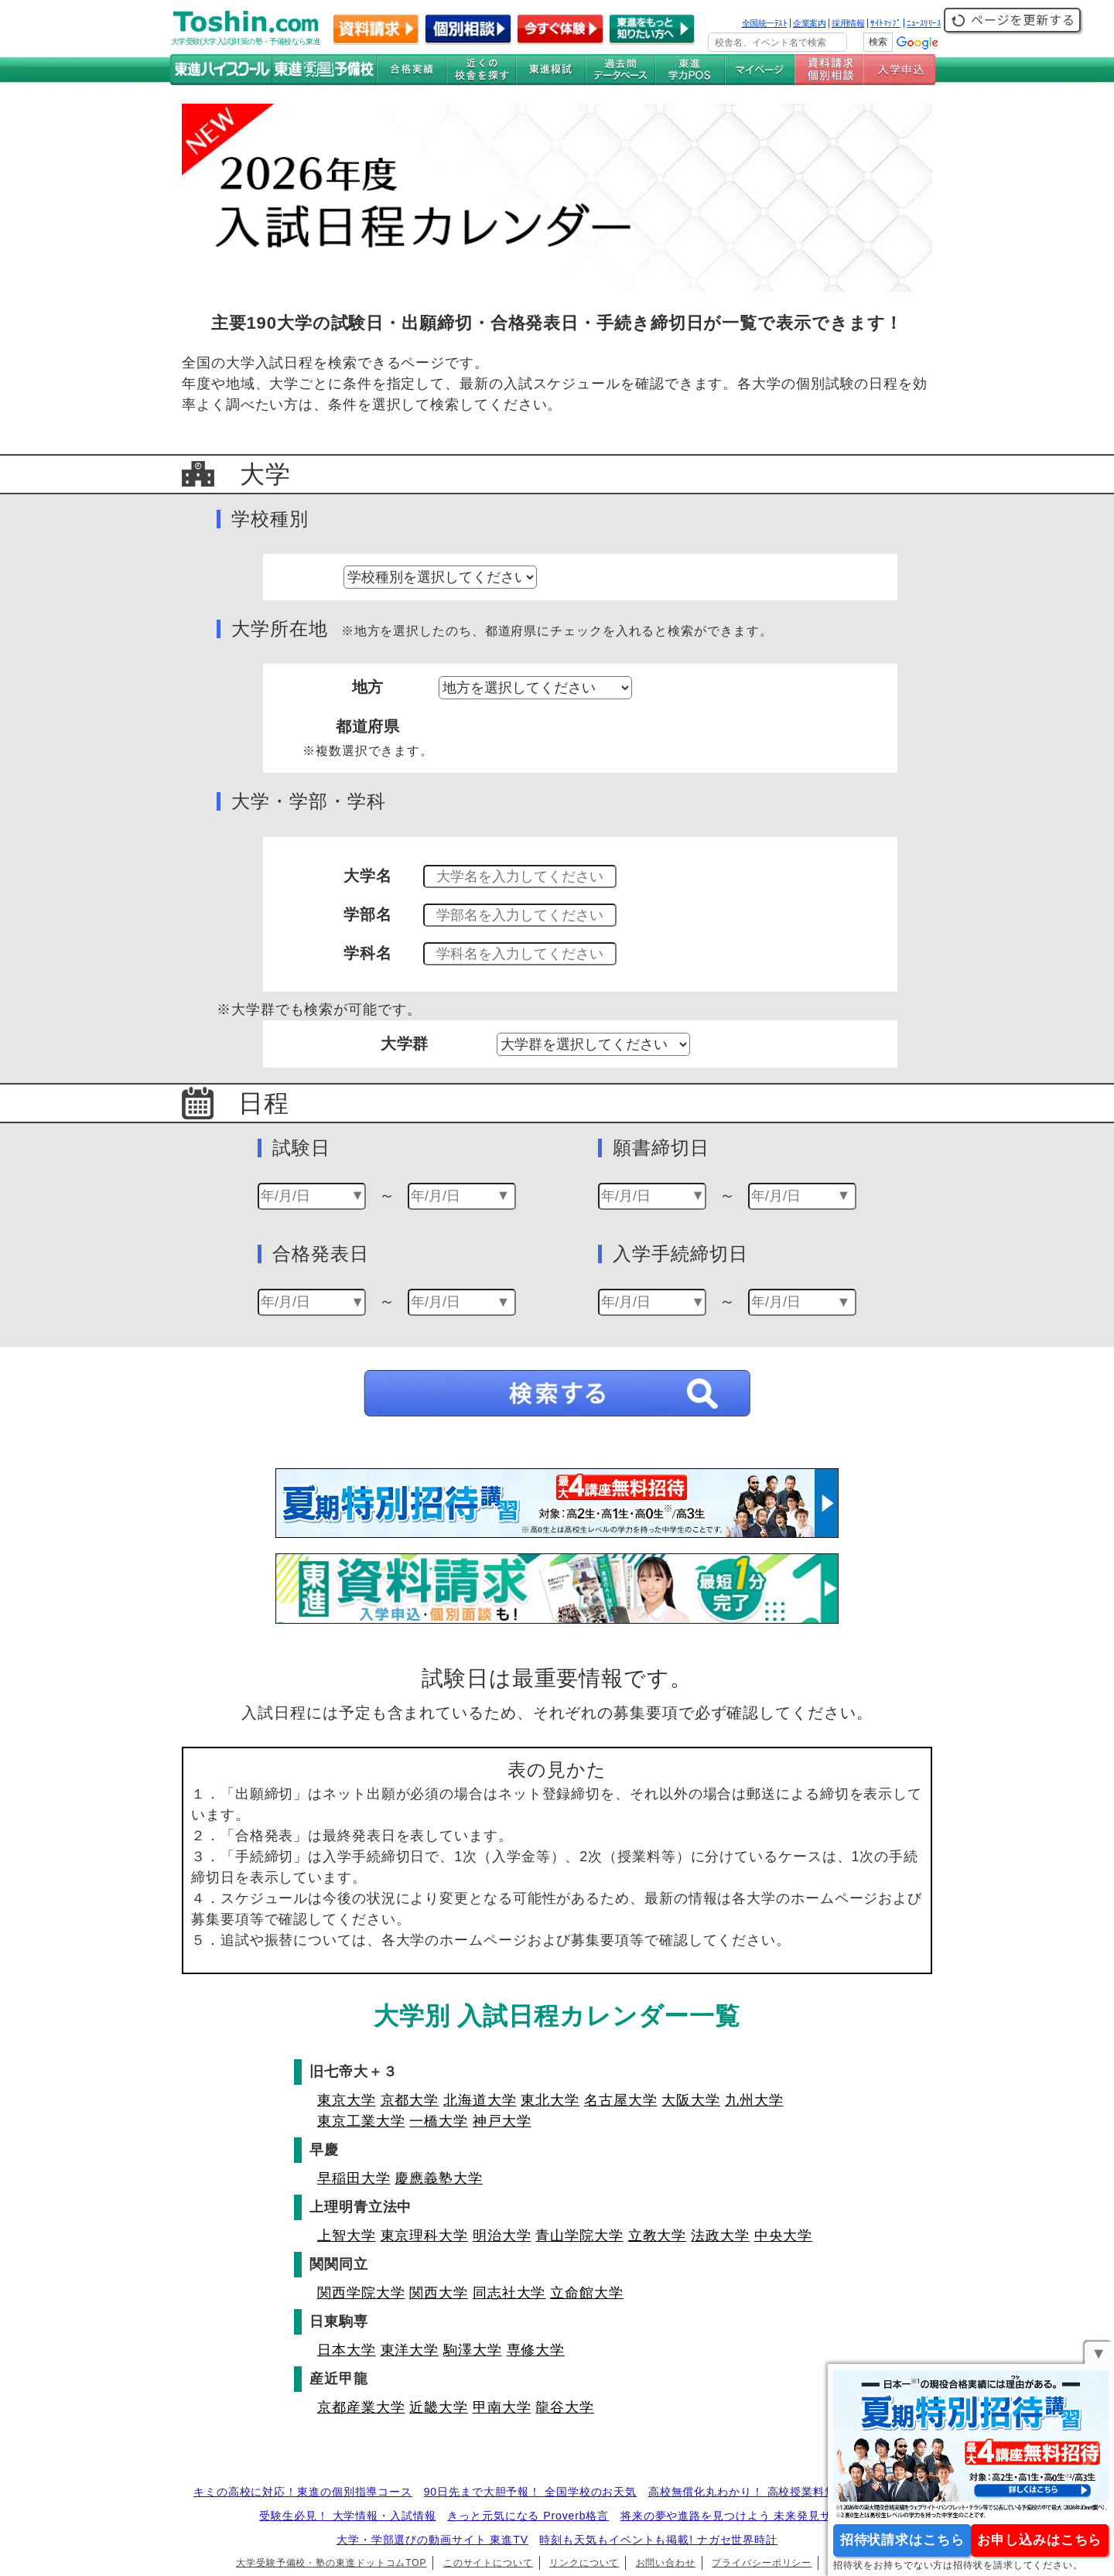 This screenshot has width=1114, height=2576. I want to click on 企業案内, so click(809, 23).